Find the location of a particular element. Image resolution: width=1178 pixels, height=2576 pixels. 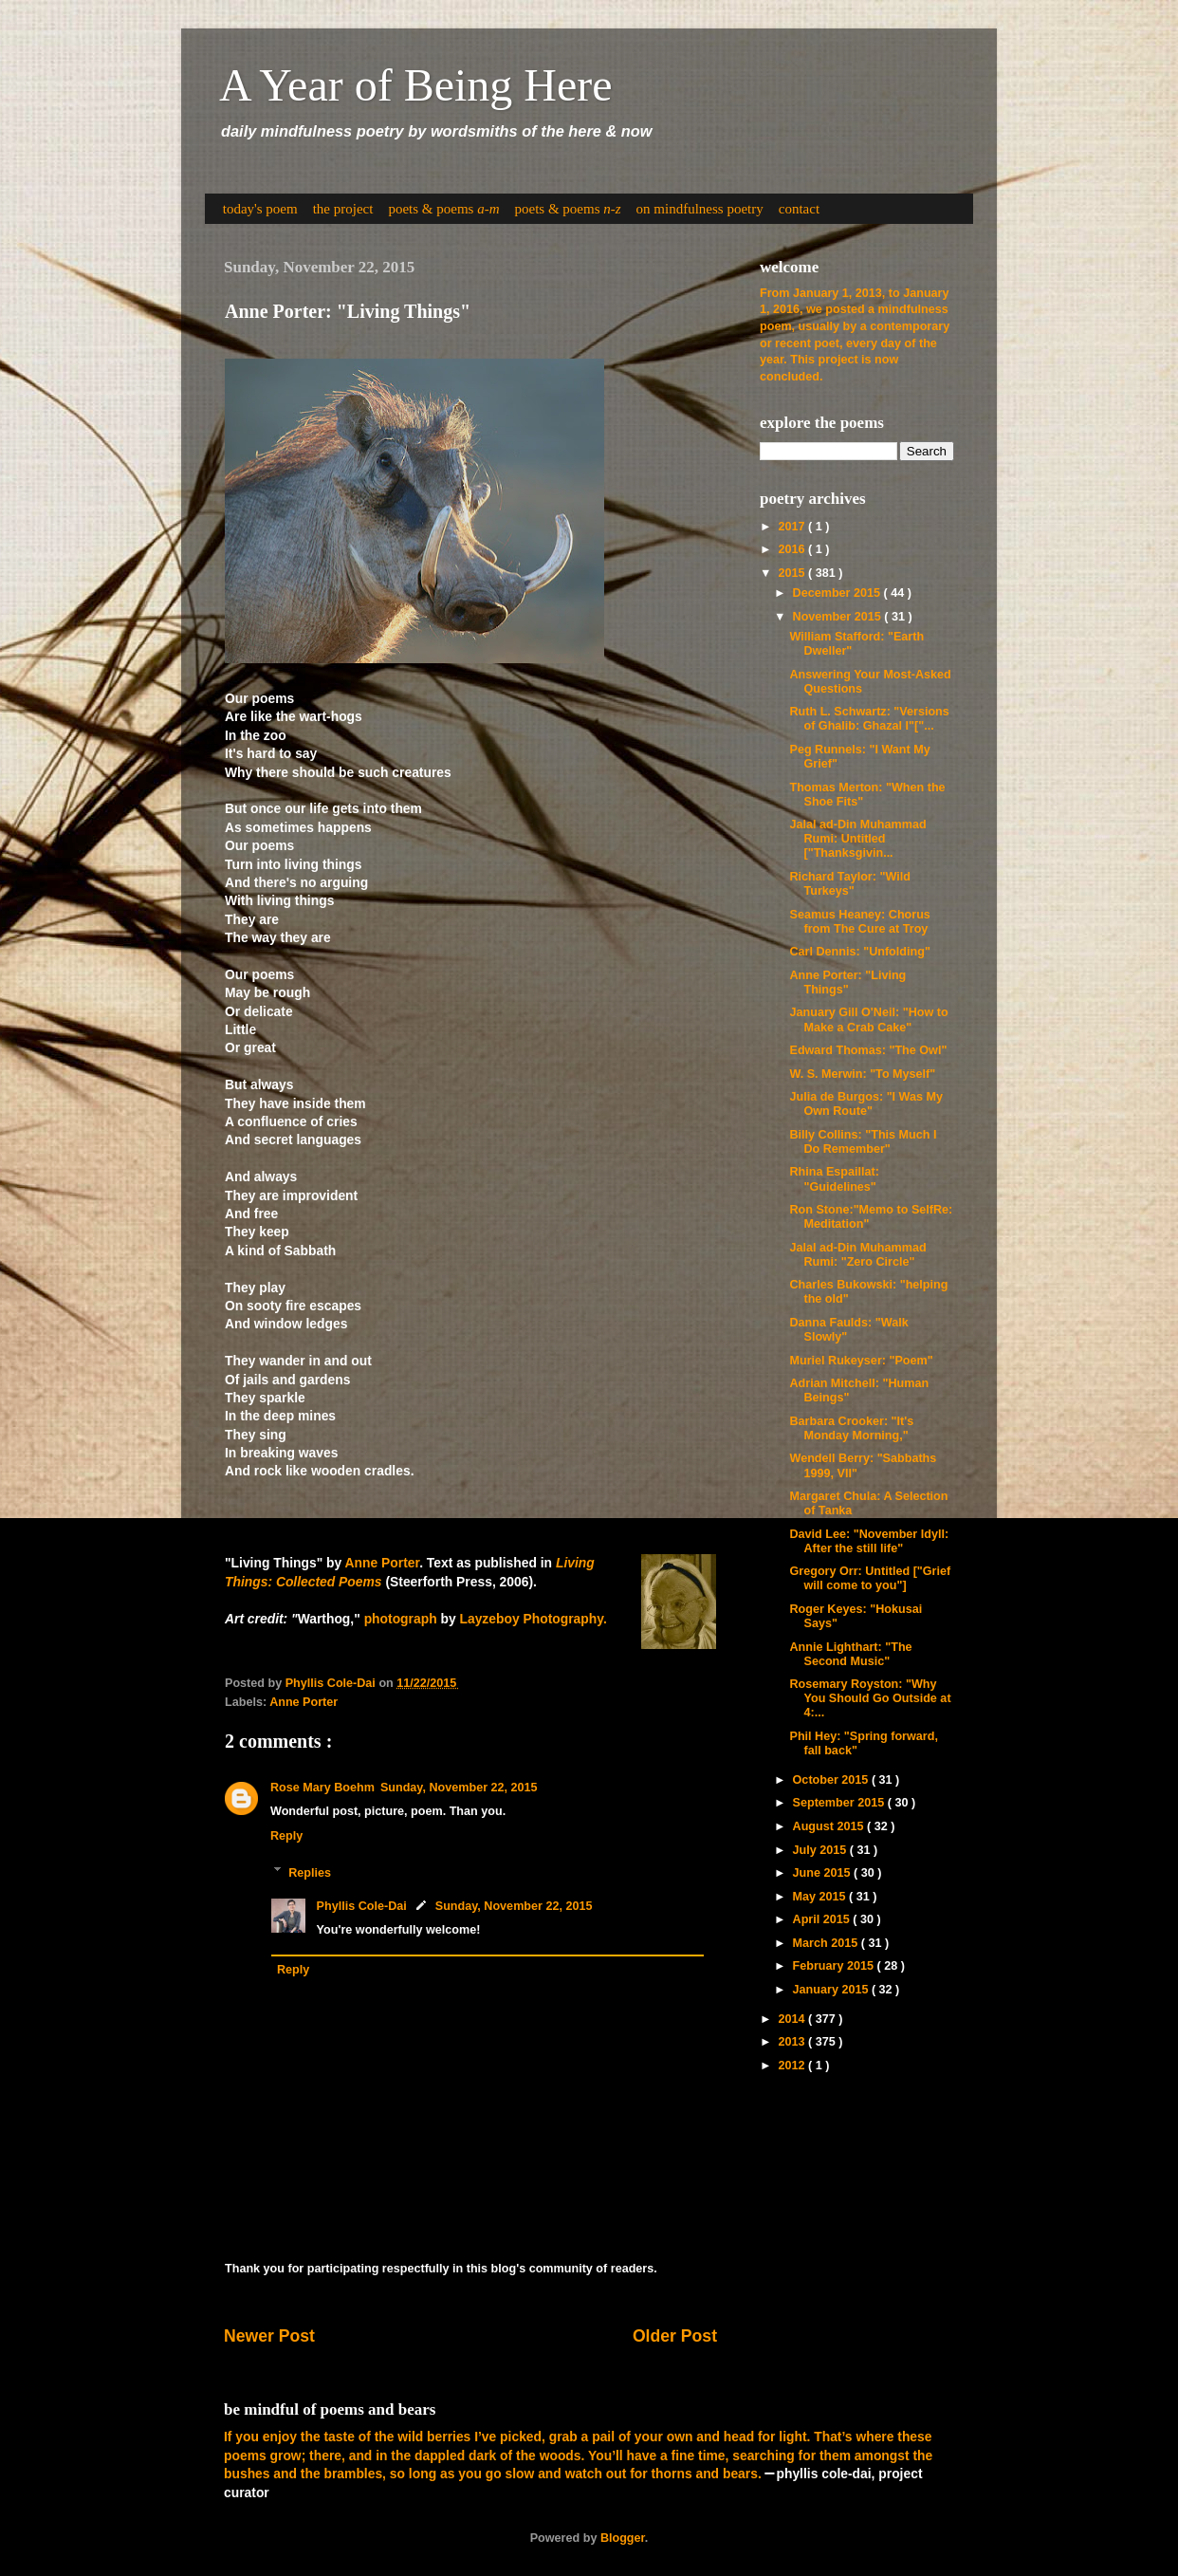

Barbara Crooker: "It's Monday Morning," is located at coordinates (851, 1428).